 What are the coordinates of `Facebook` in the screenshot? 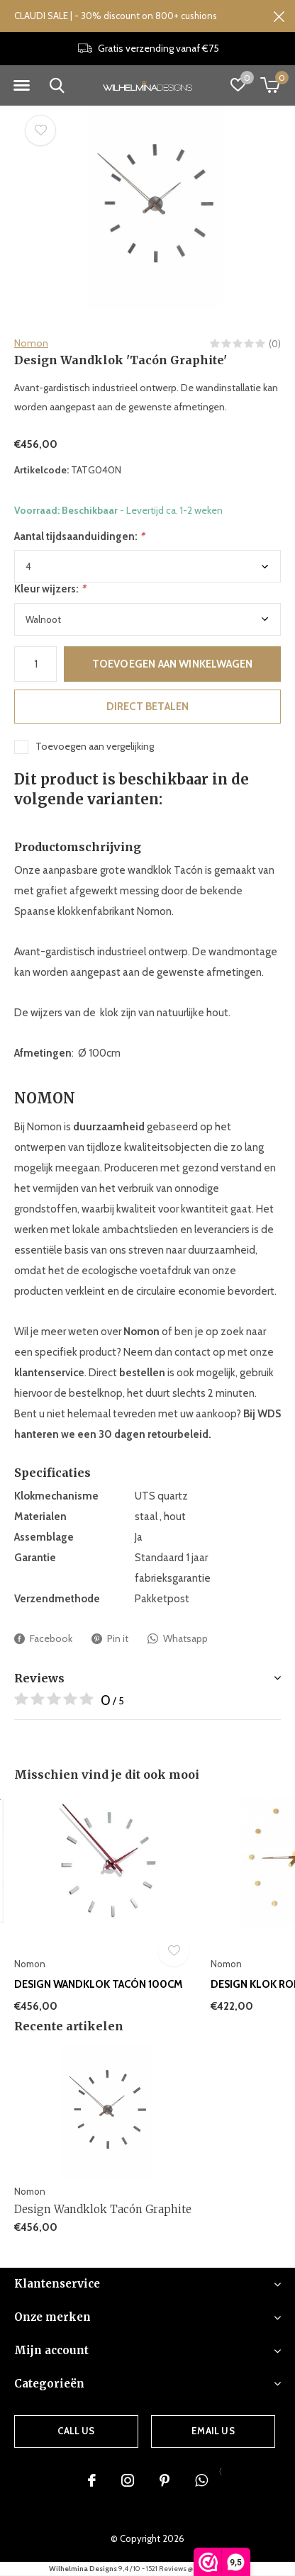 It's located at (43, 1638).